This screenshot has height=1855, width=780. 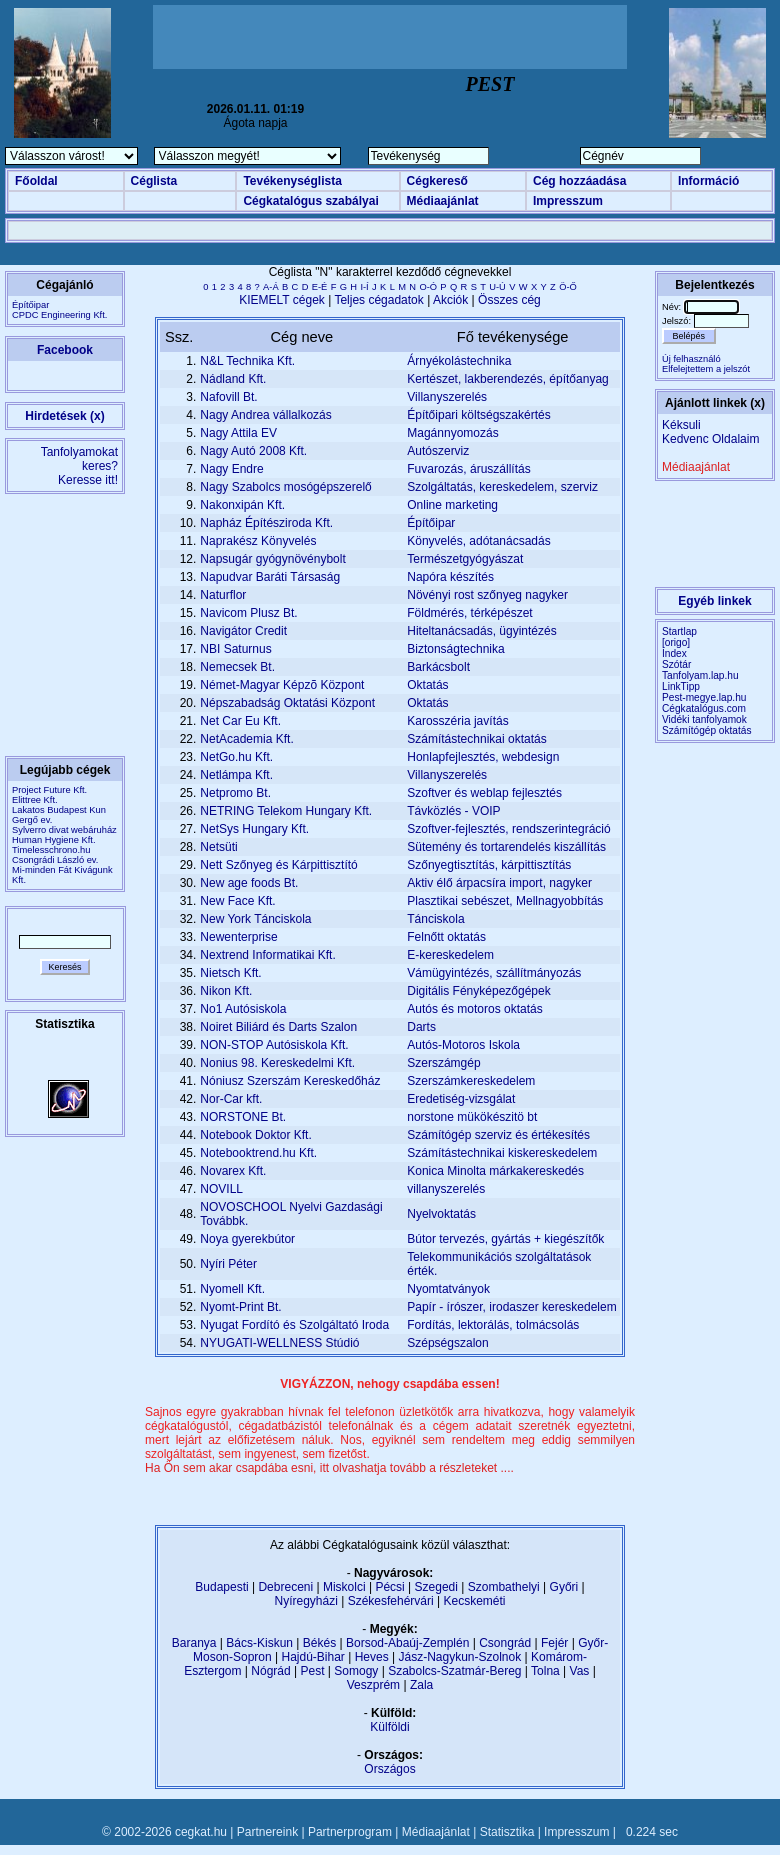 I want to click on Nádland Kft., so click(x=233, y=379).